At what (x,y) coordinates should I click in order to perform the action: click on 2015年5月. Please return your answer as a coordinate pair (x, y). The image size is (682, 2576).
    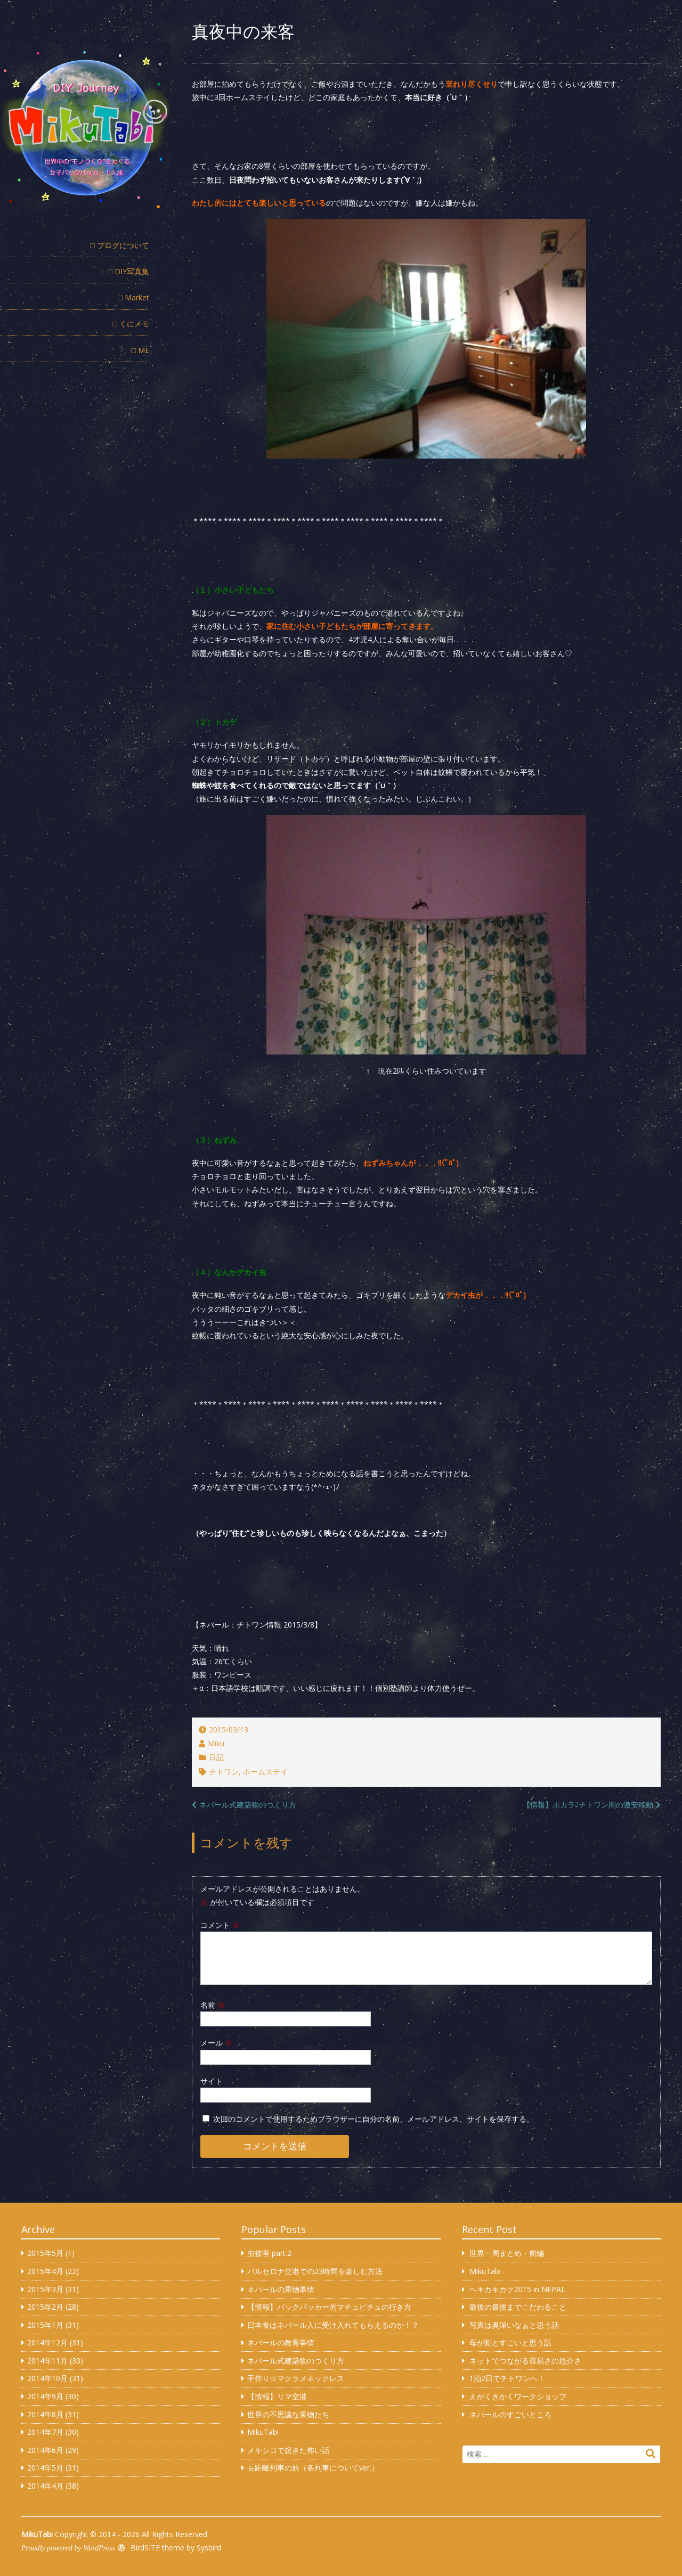
    Looking at the image, I should click on (45, 2253).